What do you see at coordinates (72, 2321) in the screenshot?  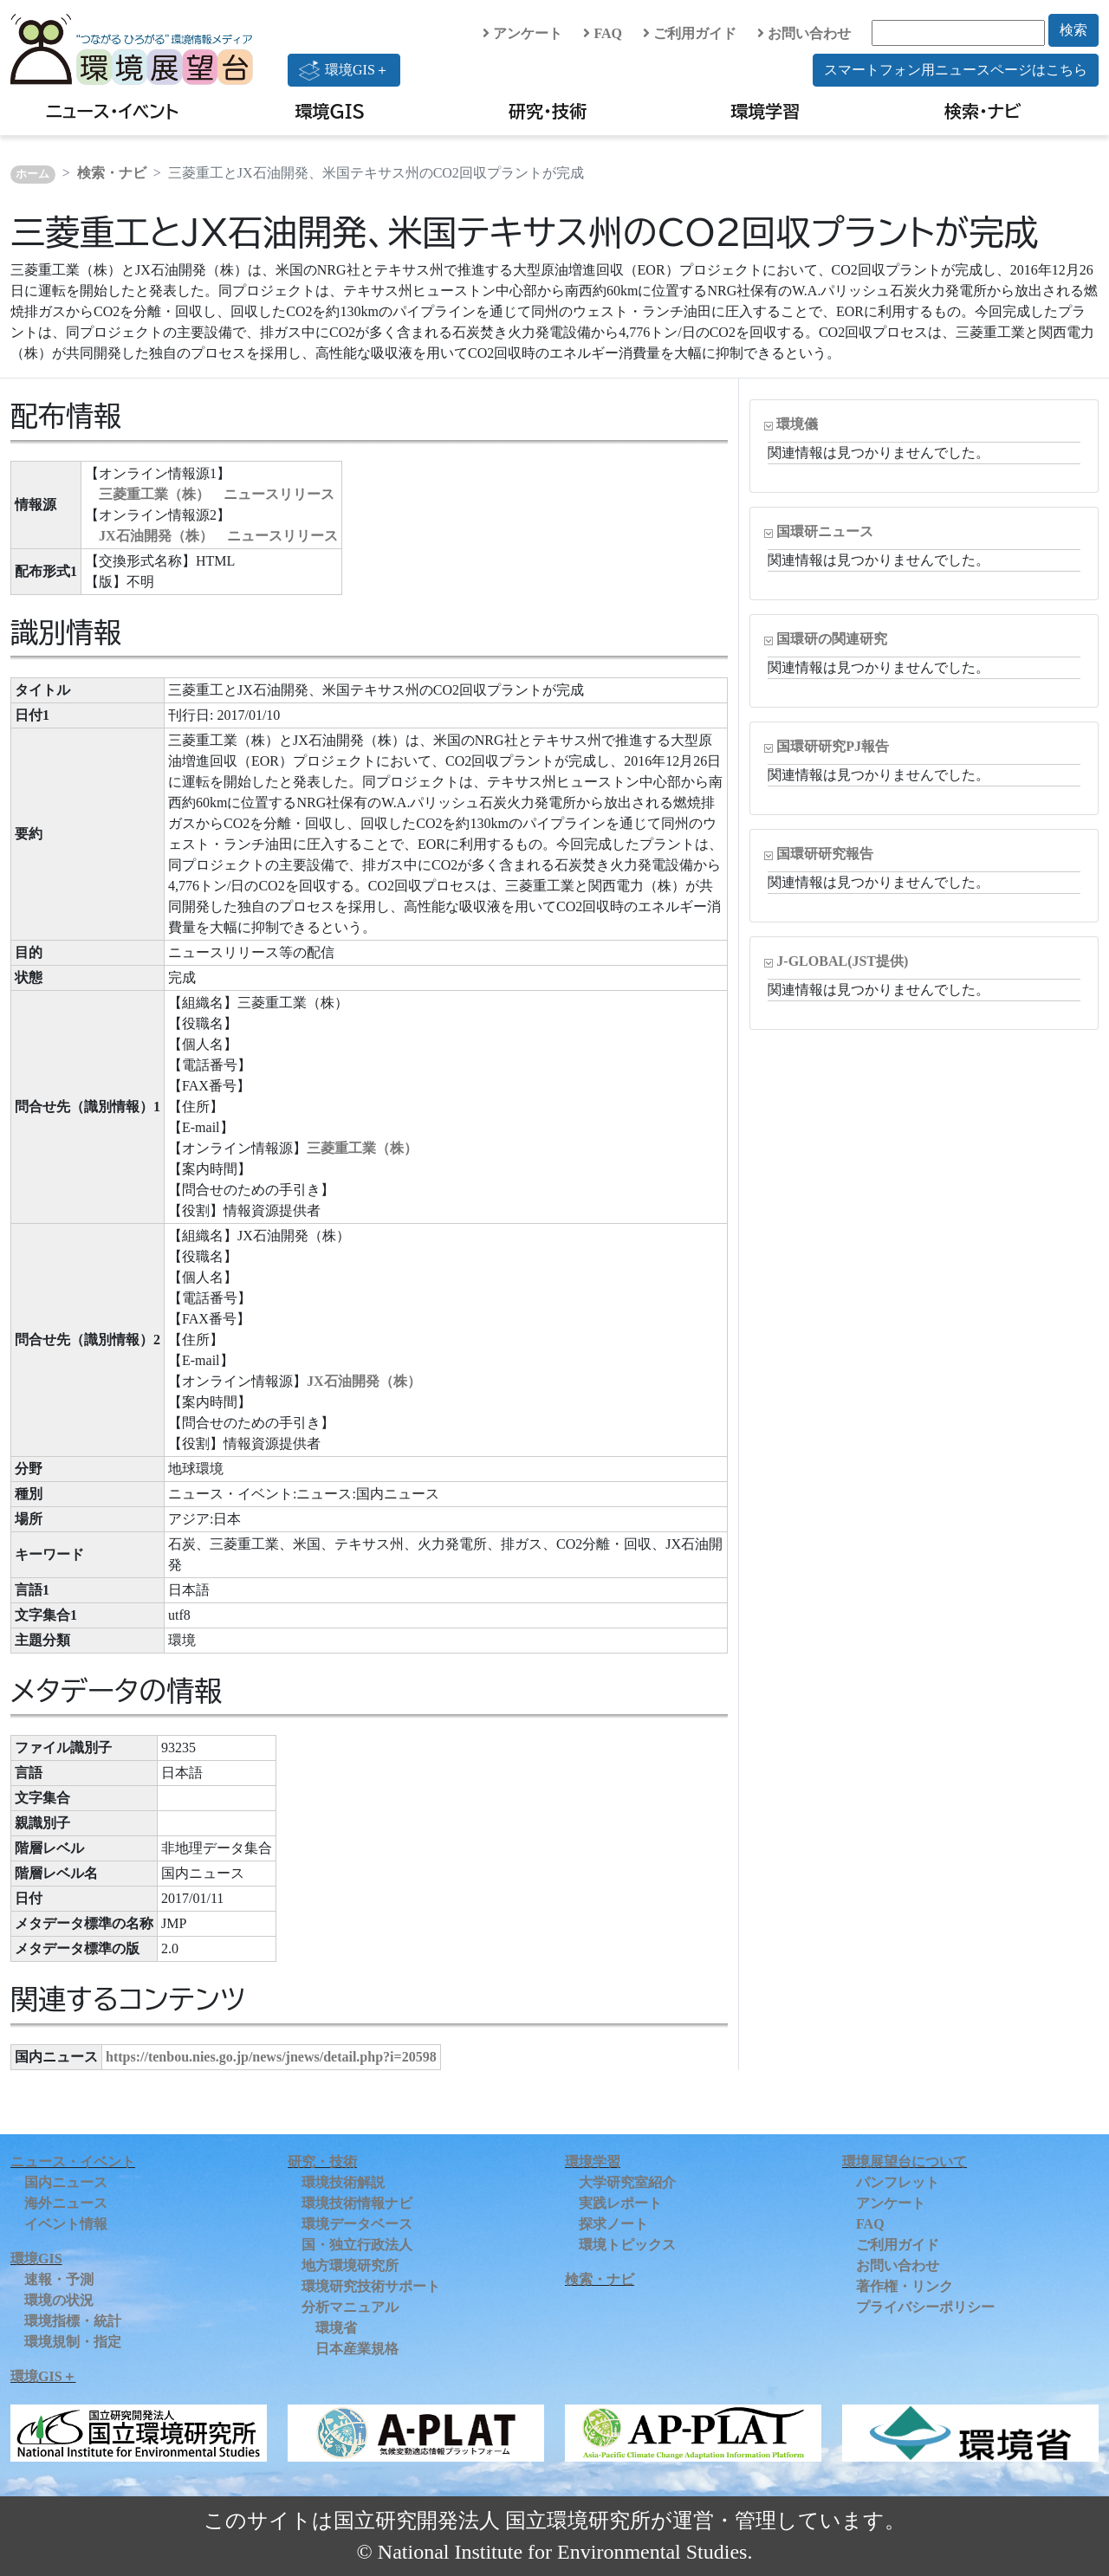 I see `環境指標・統計` at bounding box center [72, 2321].